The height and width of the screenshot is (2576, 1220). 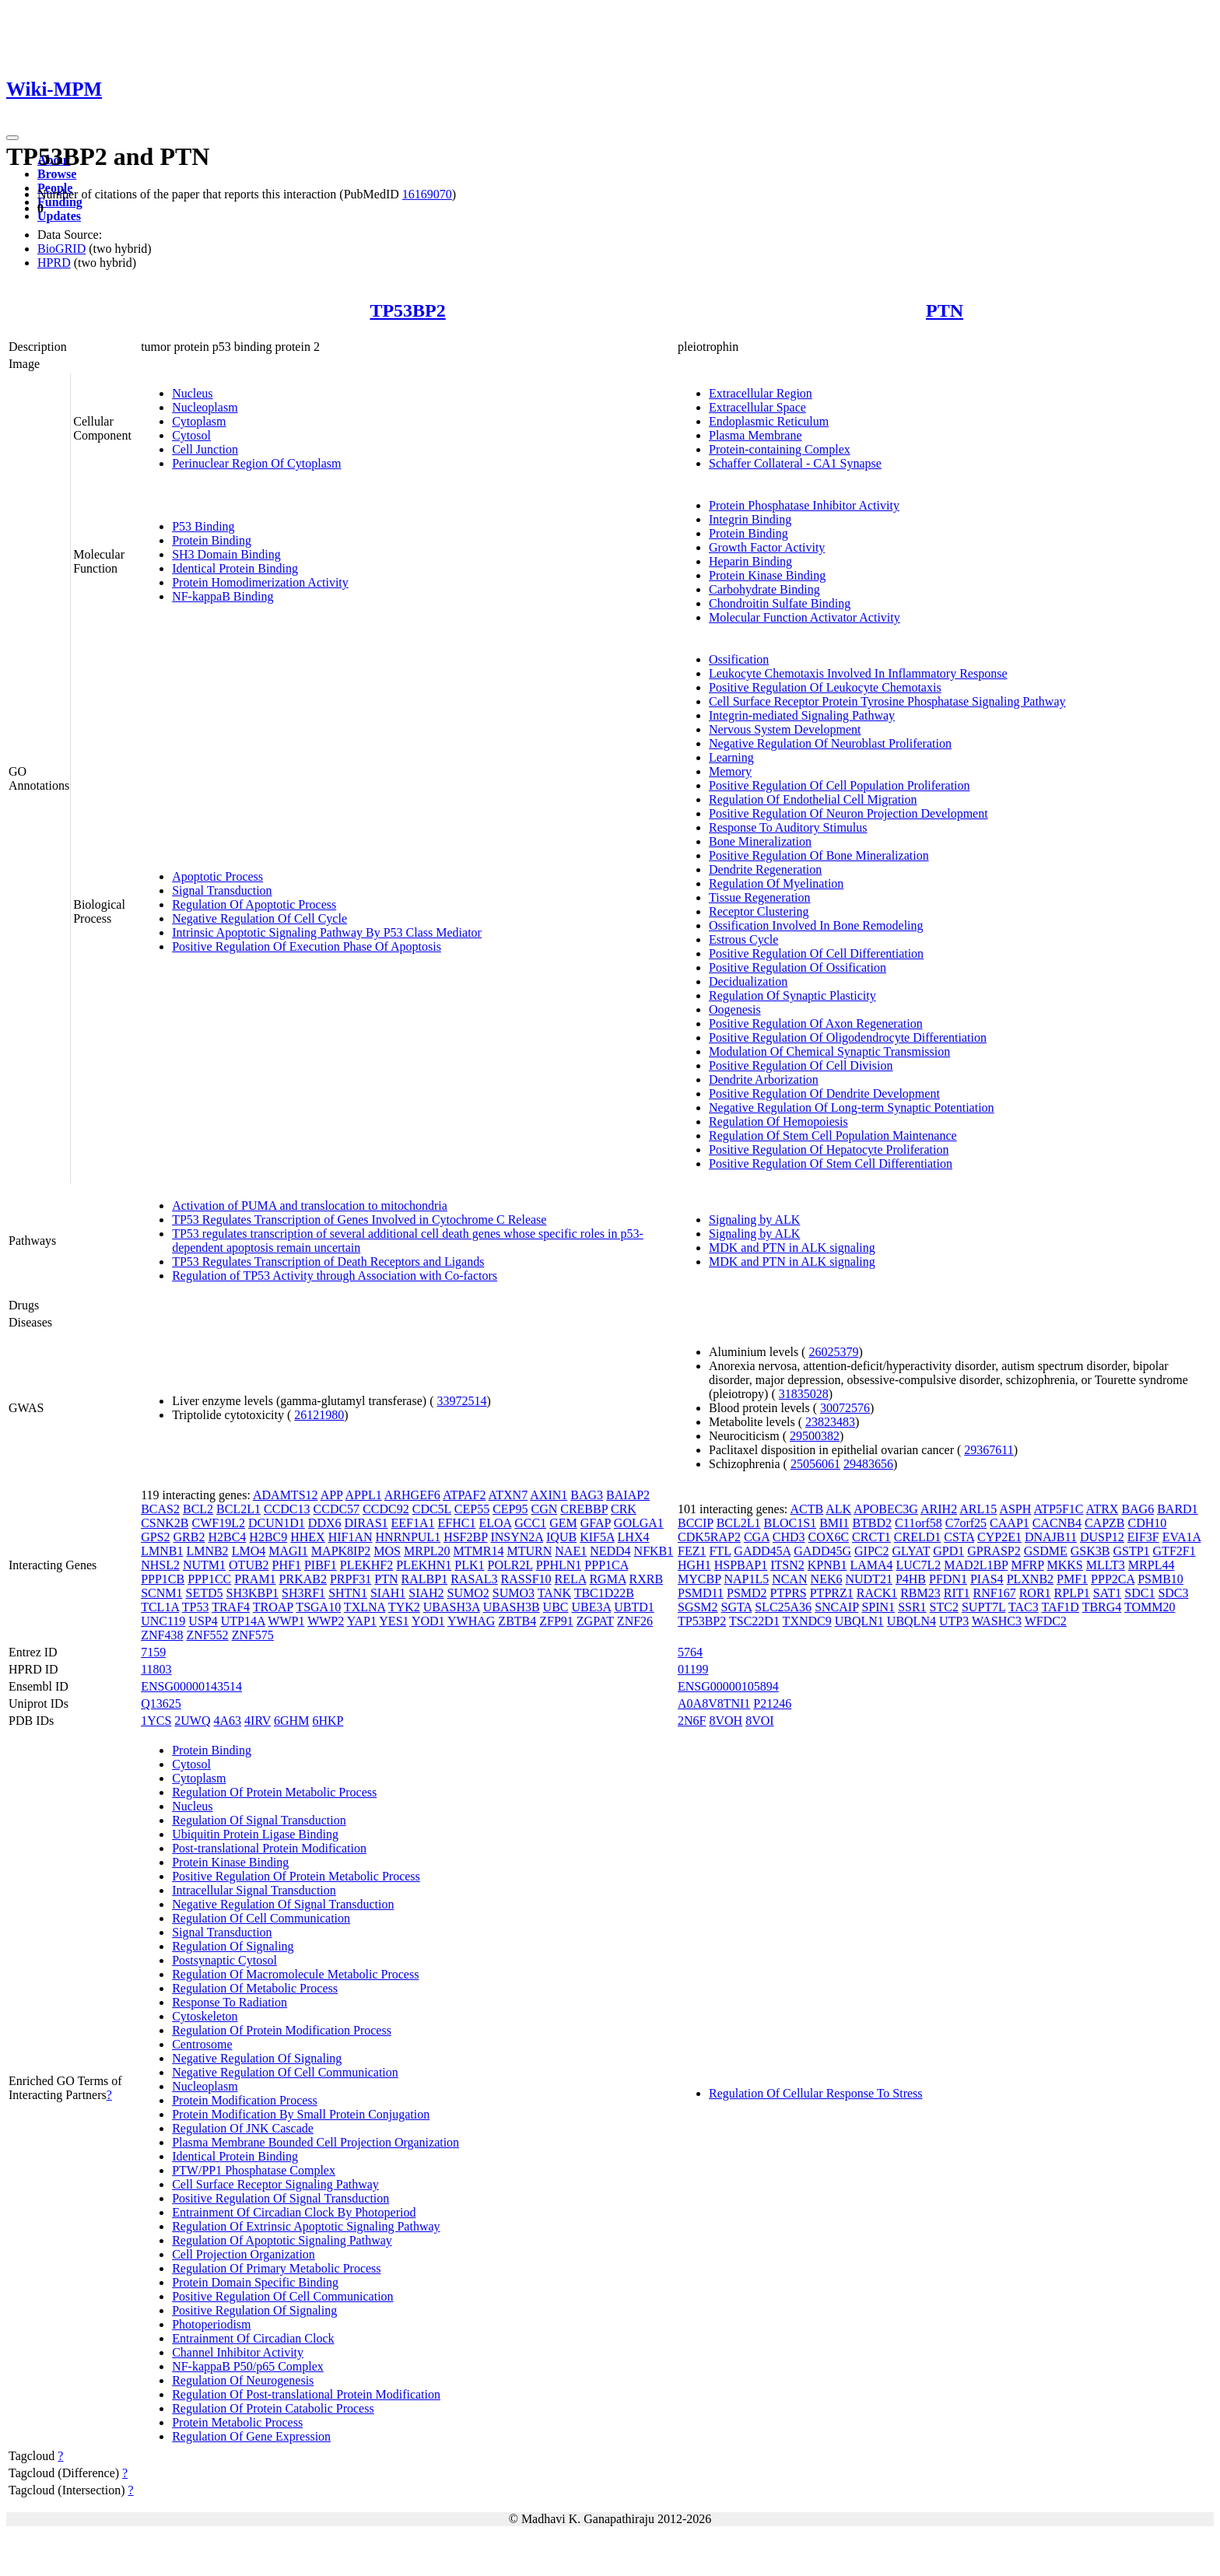 What do you see at coordinates (646, 1579) in the screenshot?
I see `RXRB` at bounding box center [646, 1579].